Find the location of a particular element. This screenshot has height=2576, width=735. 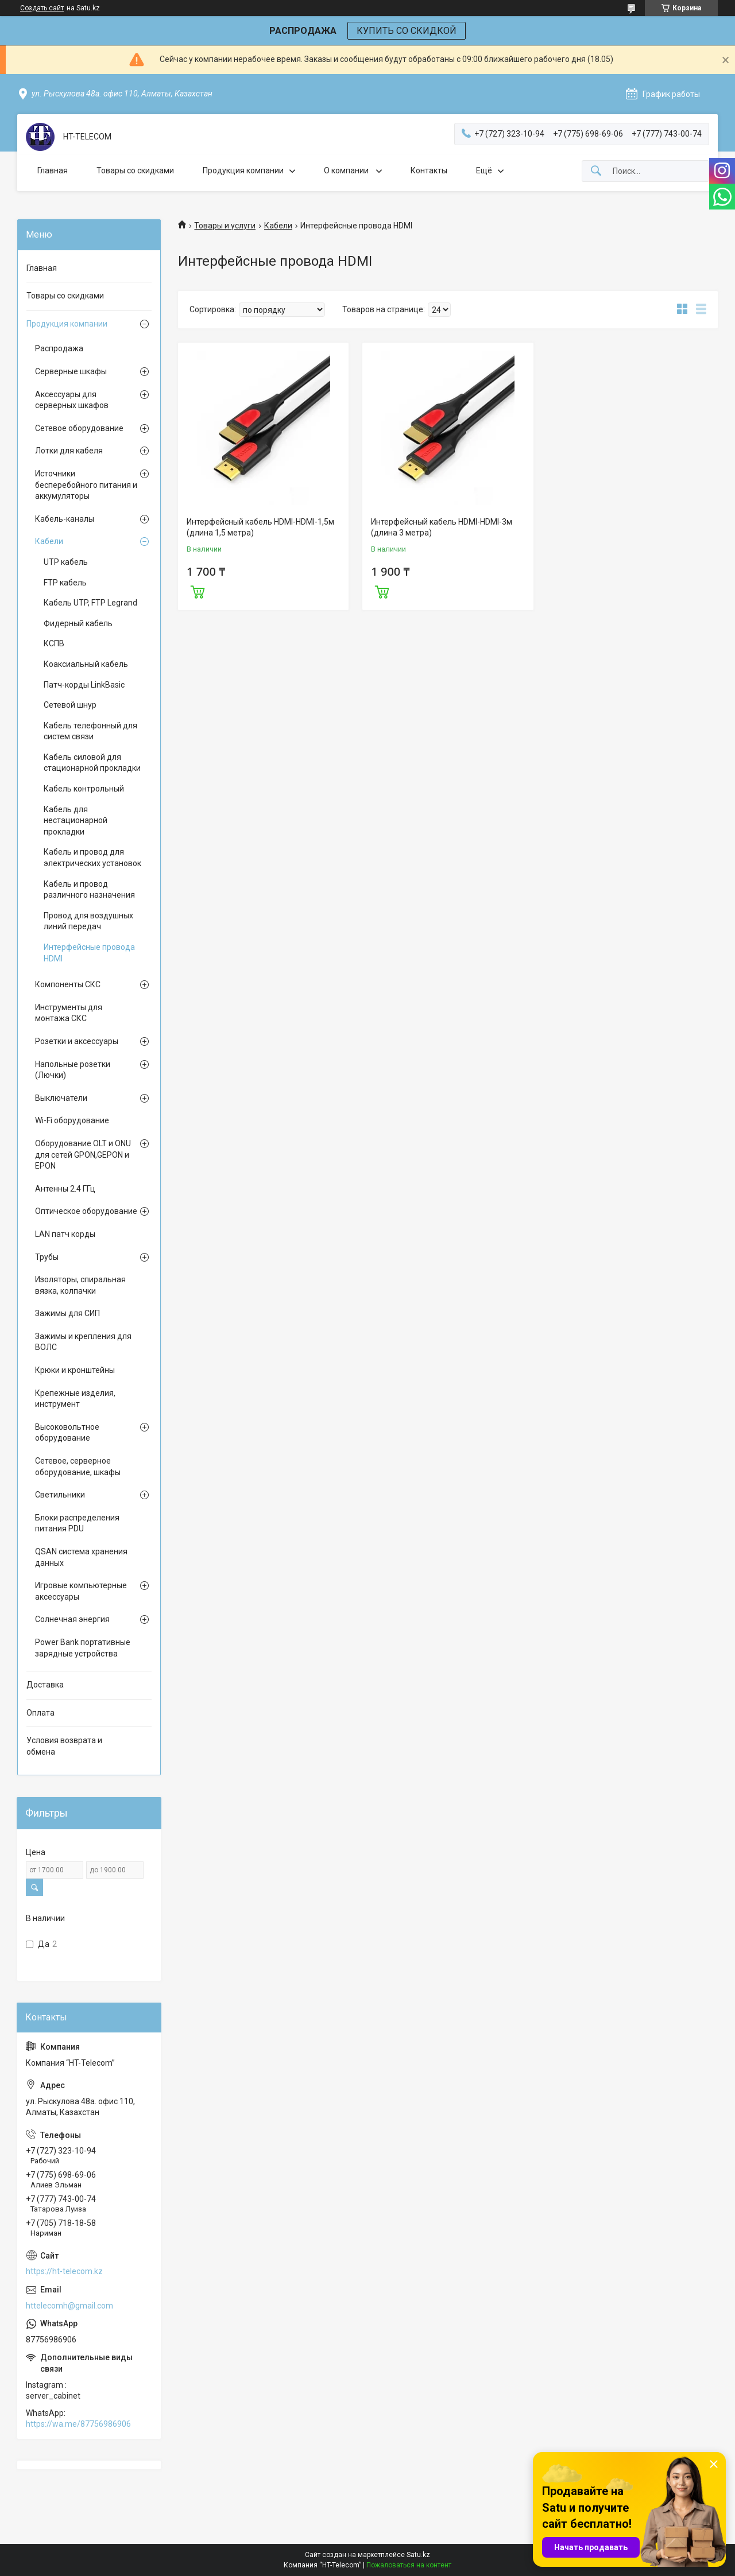

Фидерный кабель is located at coordinates (78, 623).